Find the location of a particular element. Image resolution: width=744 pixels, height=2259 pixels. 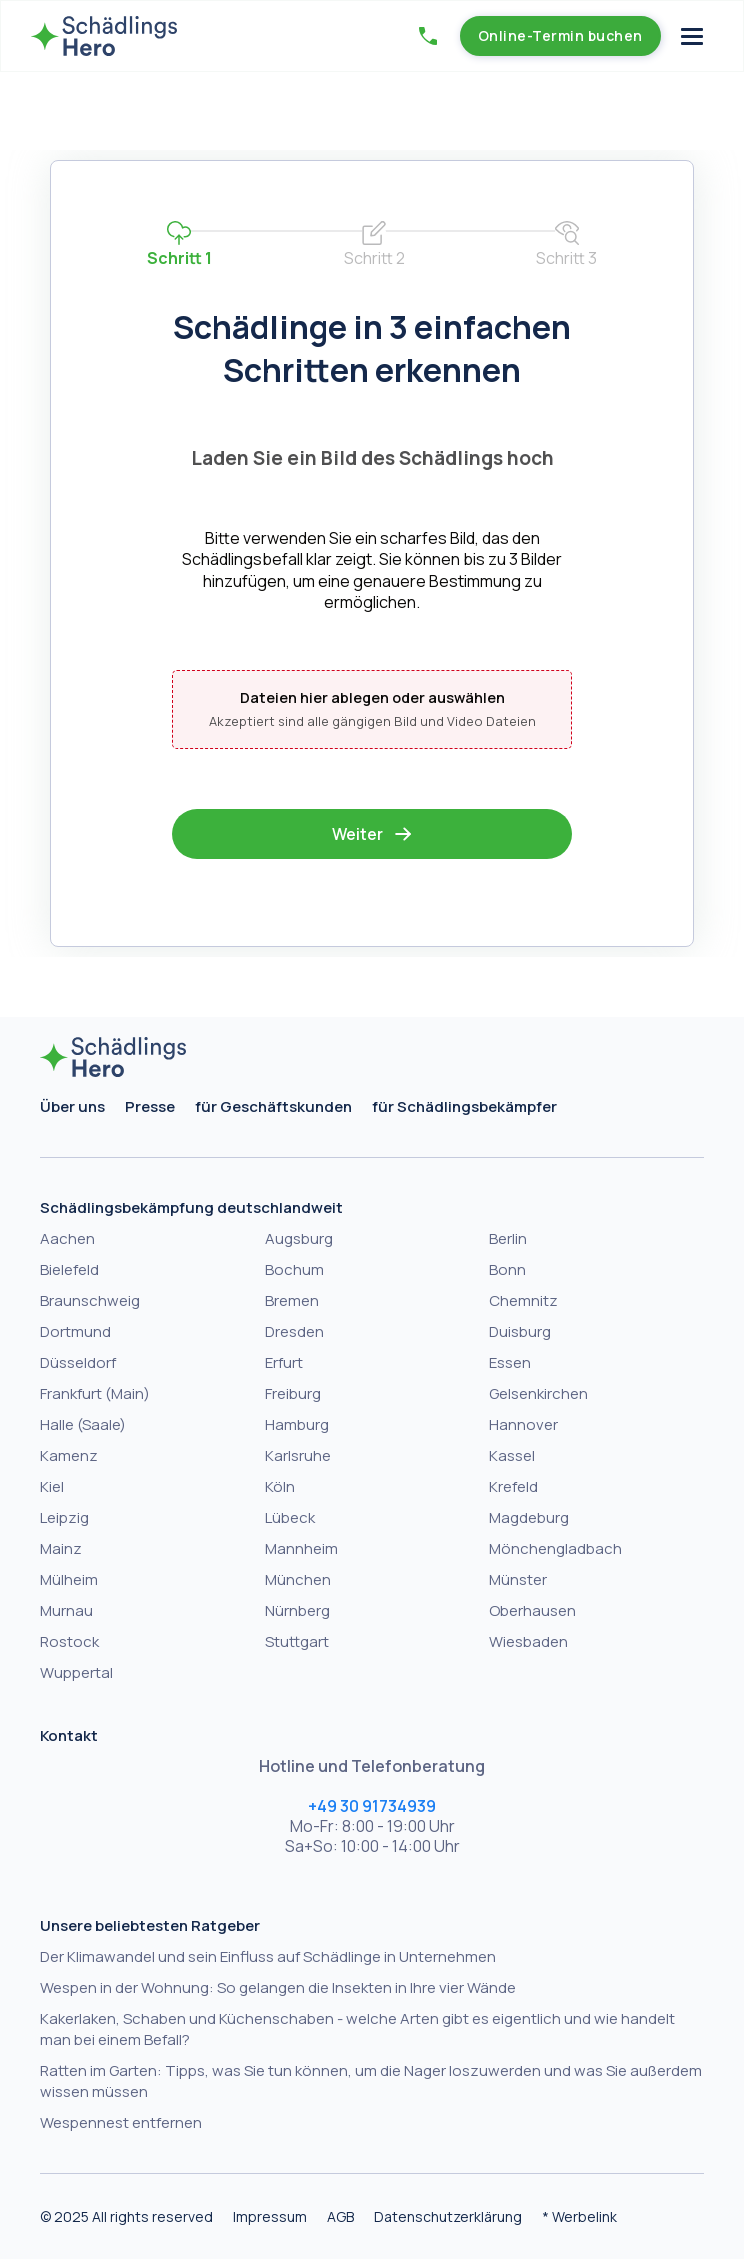

Magdeburg is located at coordinates (529, 1517).